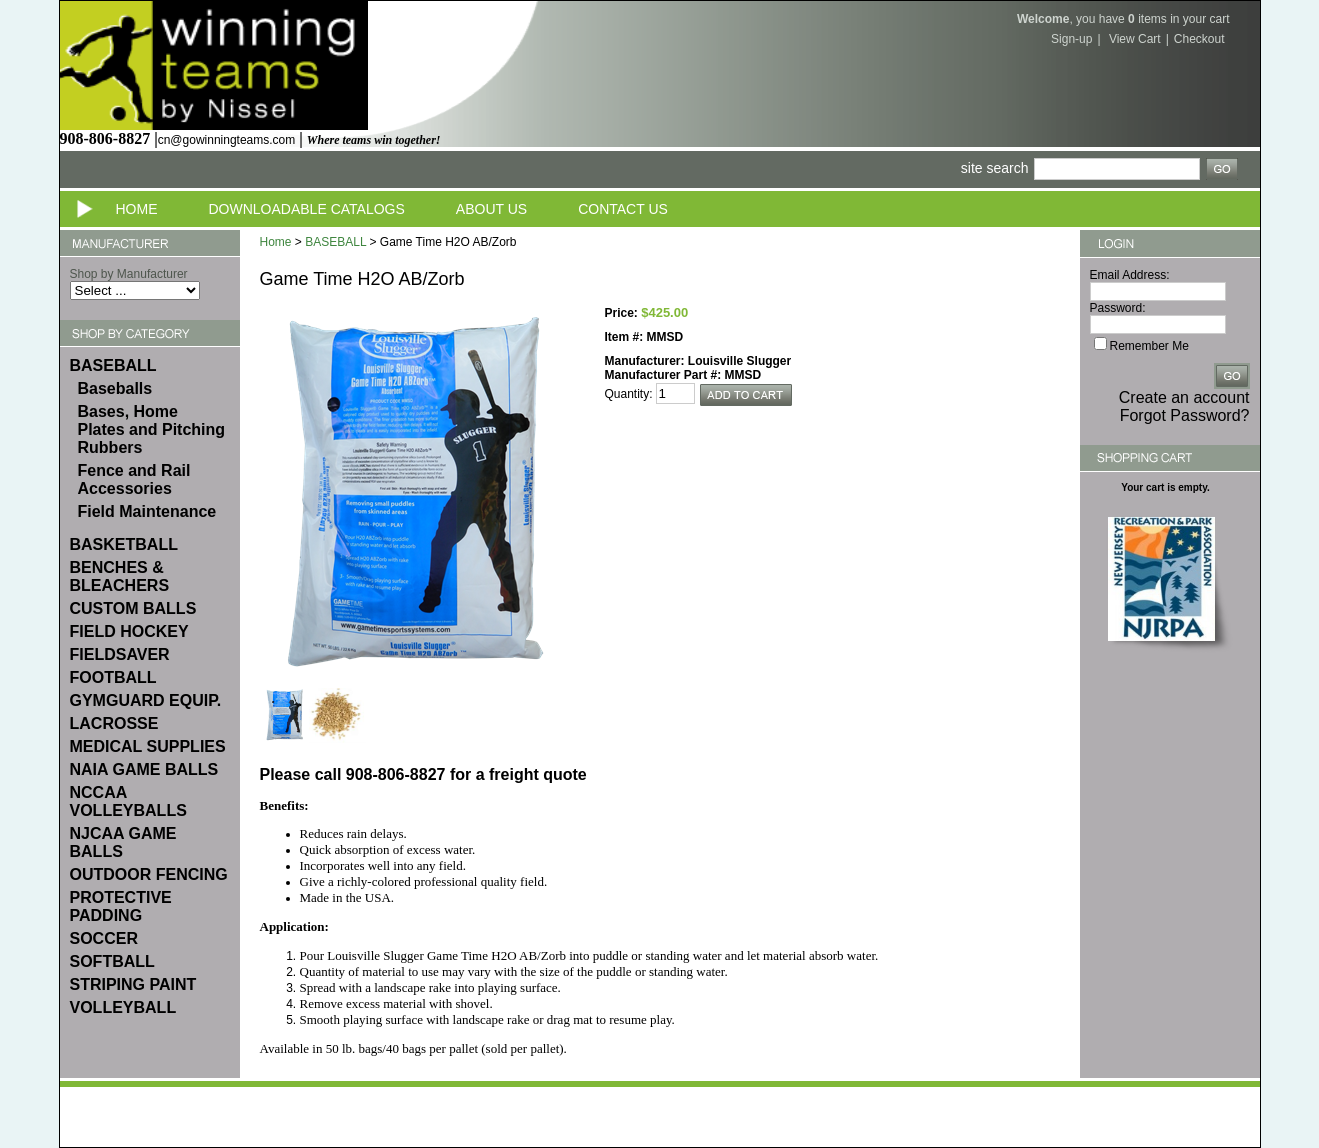 This screenshot has height=1148, width=1319. What do you see at coordinates (120, 654) in the screenshot?
I see `FIELDSAVER` at bounding box center [120, 654].